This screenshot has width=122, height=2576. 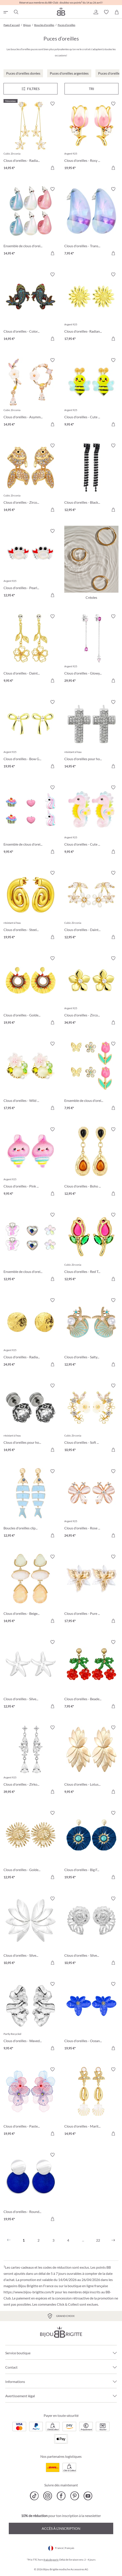 I want to click on [Suivant], so click(x=113, y=2240).